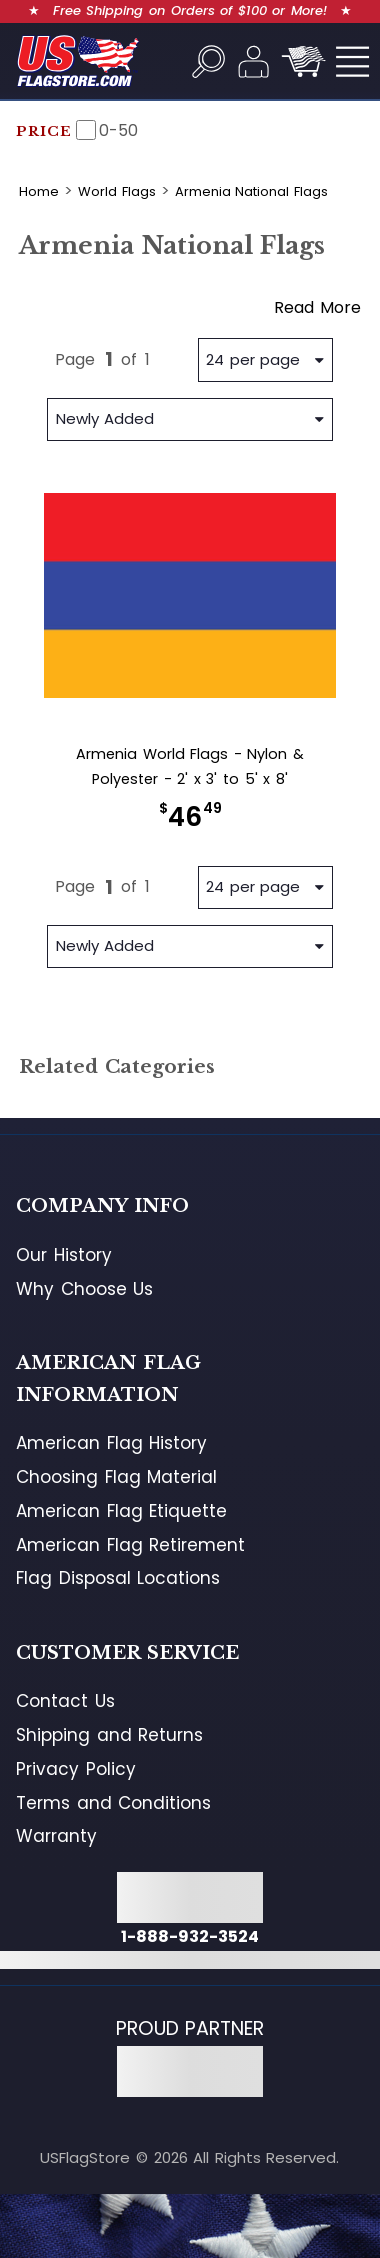 The image size is (380, 2258). Describe the element at coordinates (84, 1289) in the screenshot. I see `Why Choose Us` at that location.